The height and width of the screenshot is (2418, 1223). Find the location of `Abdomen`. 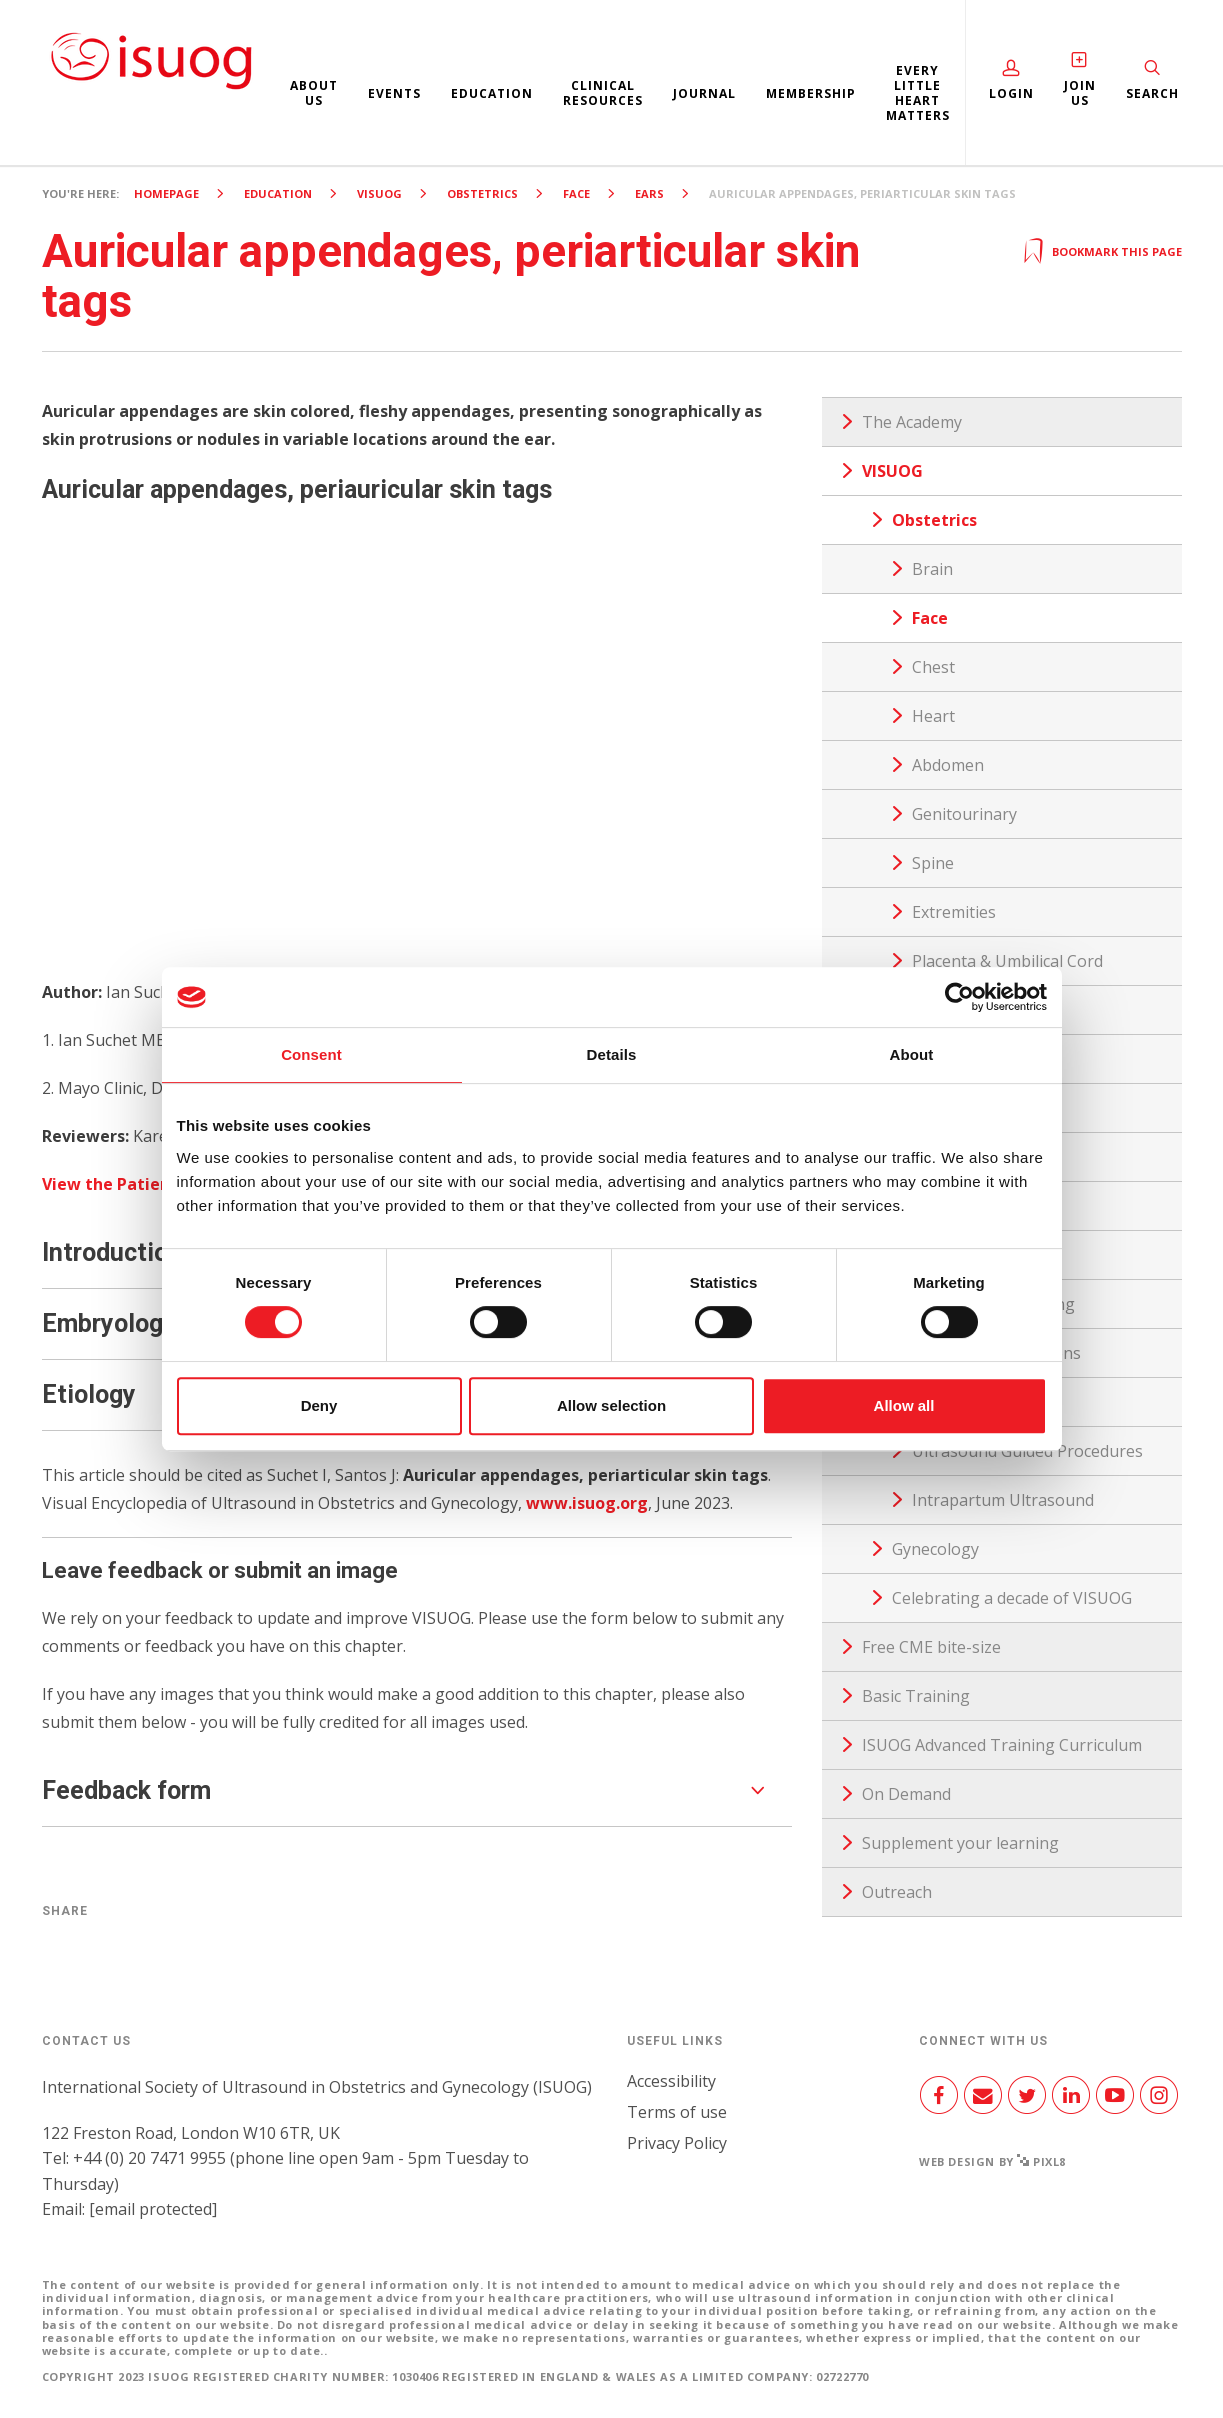

Abdomen is located at coordinates (948, 765).